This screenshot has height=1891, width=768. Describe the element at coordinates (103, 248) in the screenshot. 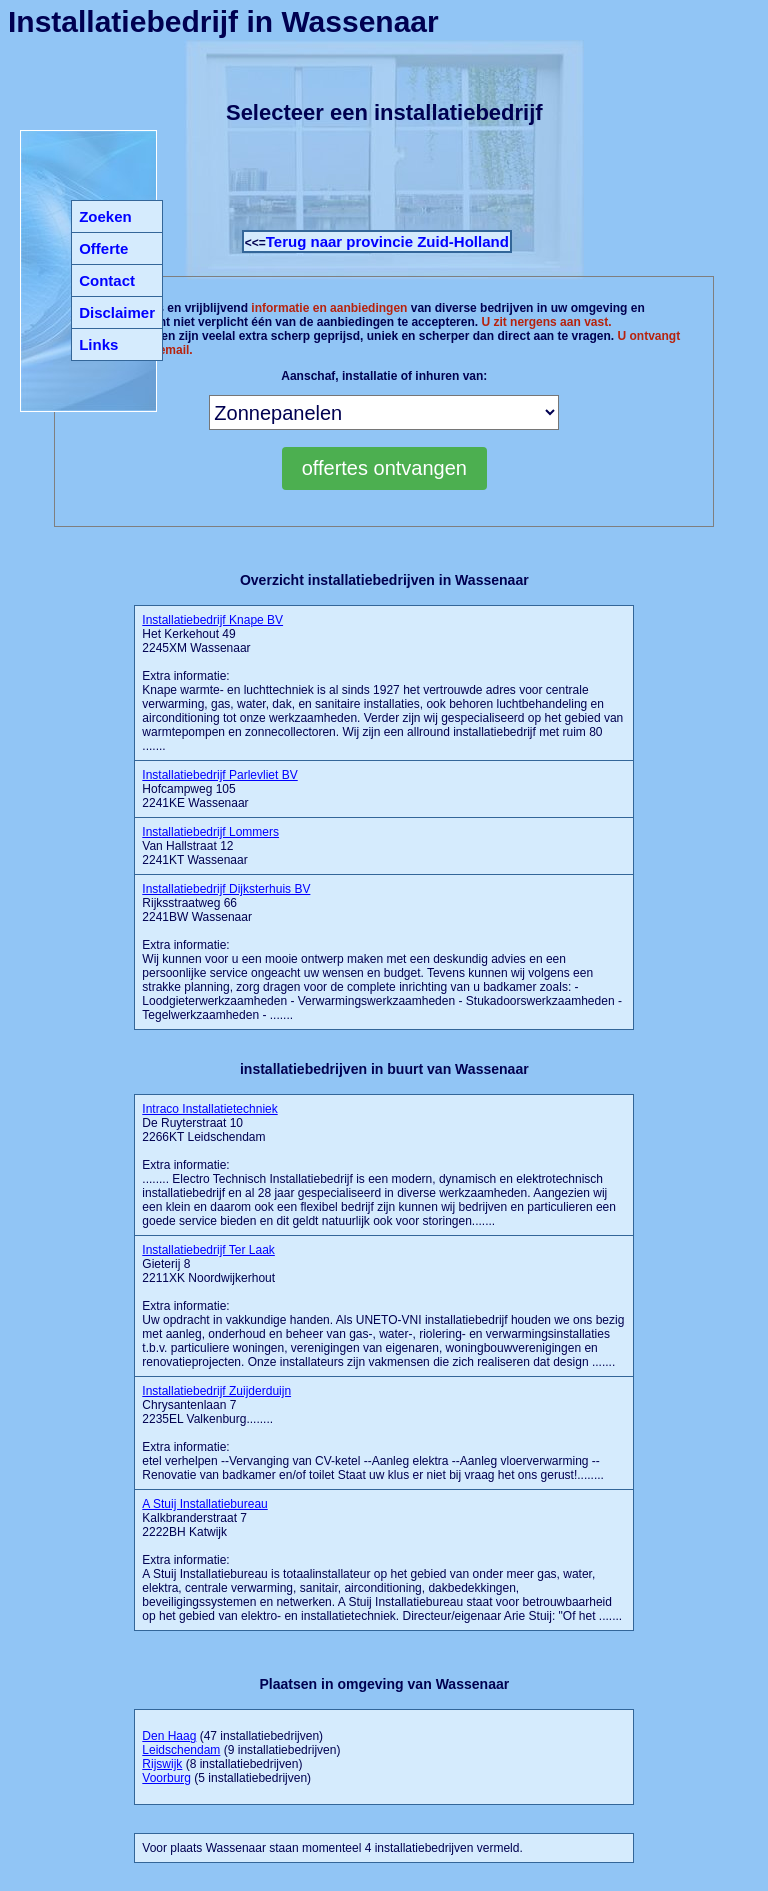

I see `Offerte` at that location.